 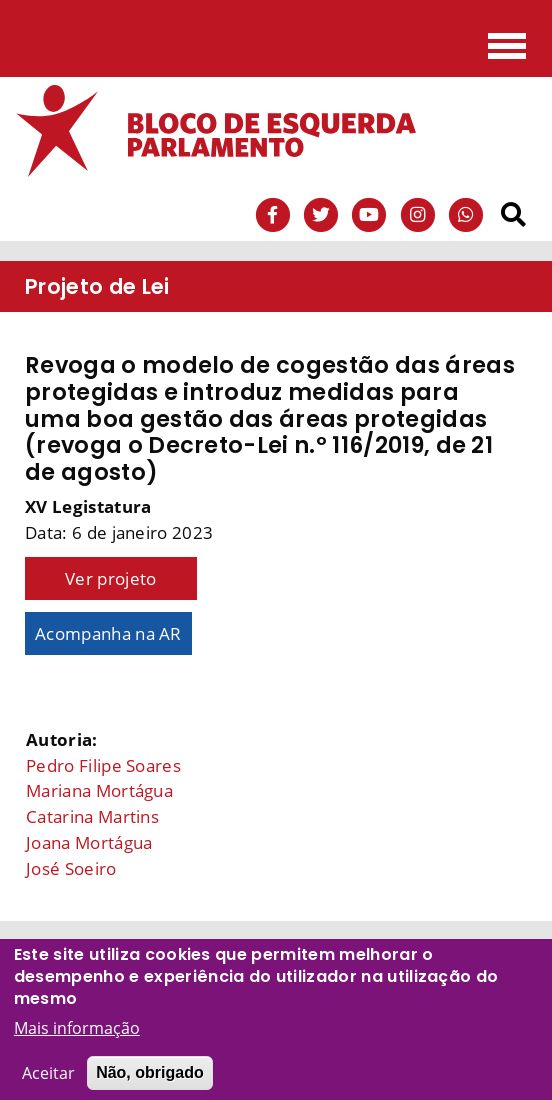 I want to click on José Soeiro, so click(x=71, y=868).